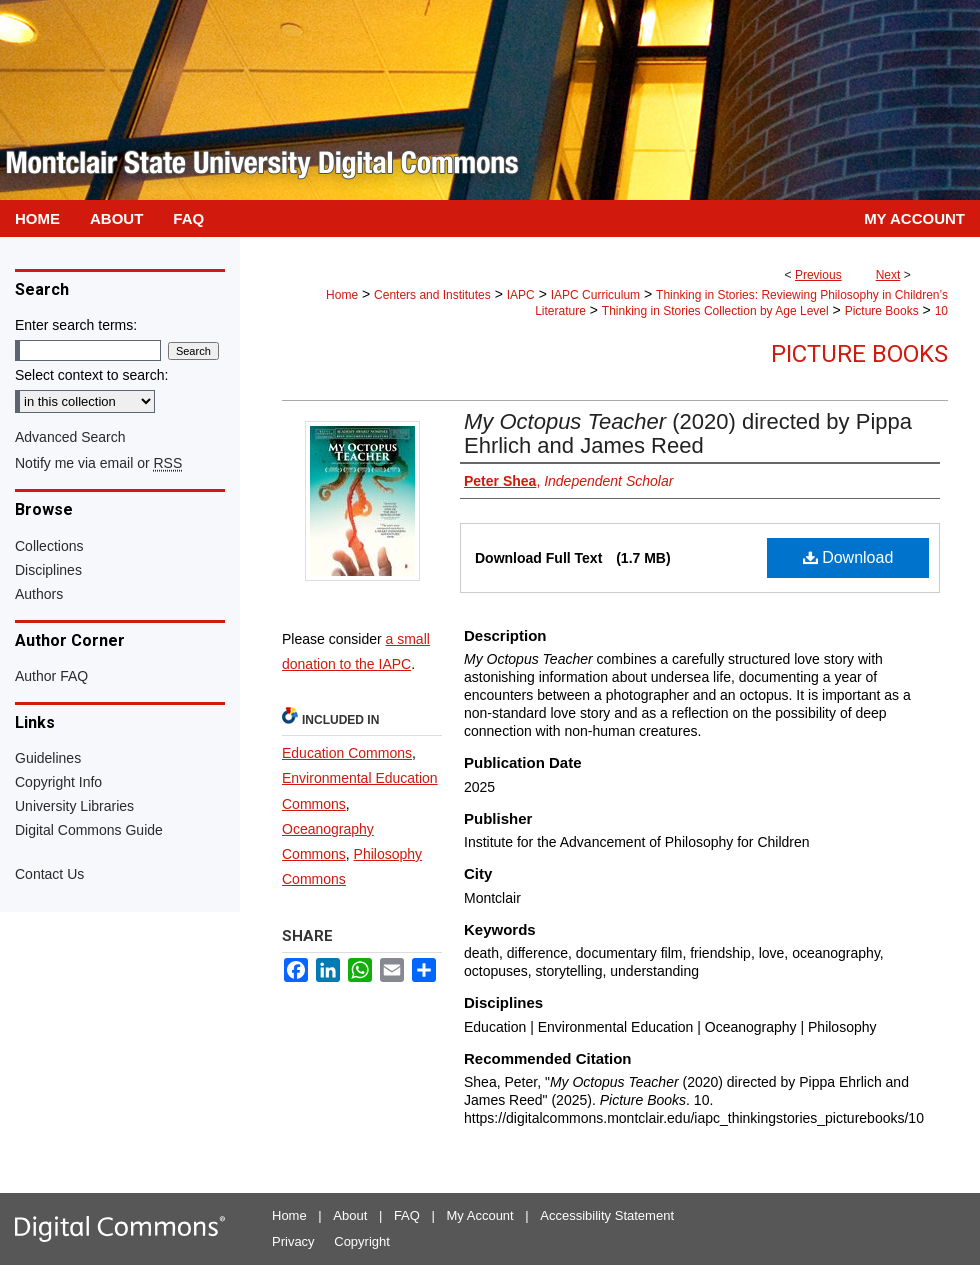  I want to click on Picture Books, so click(882, 311).